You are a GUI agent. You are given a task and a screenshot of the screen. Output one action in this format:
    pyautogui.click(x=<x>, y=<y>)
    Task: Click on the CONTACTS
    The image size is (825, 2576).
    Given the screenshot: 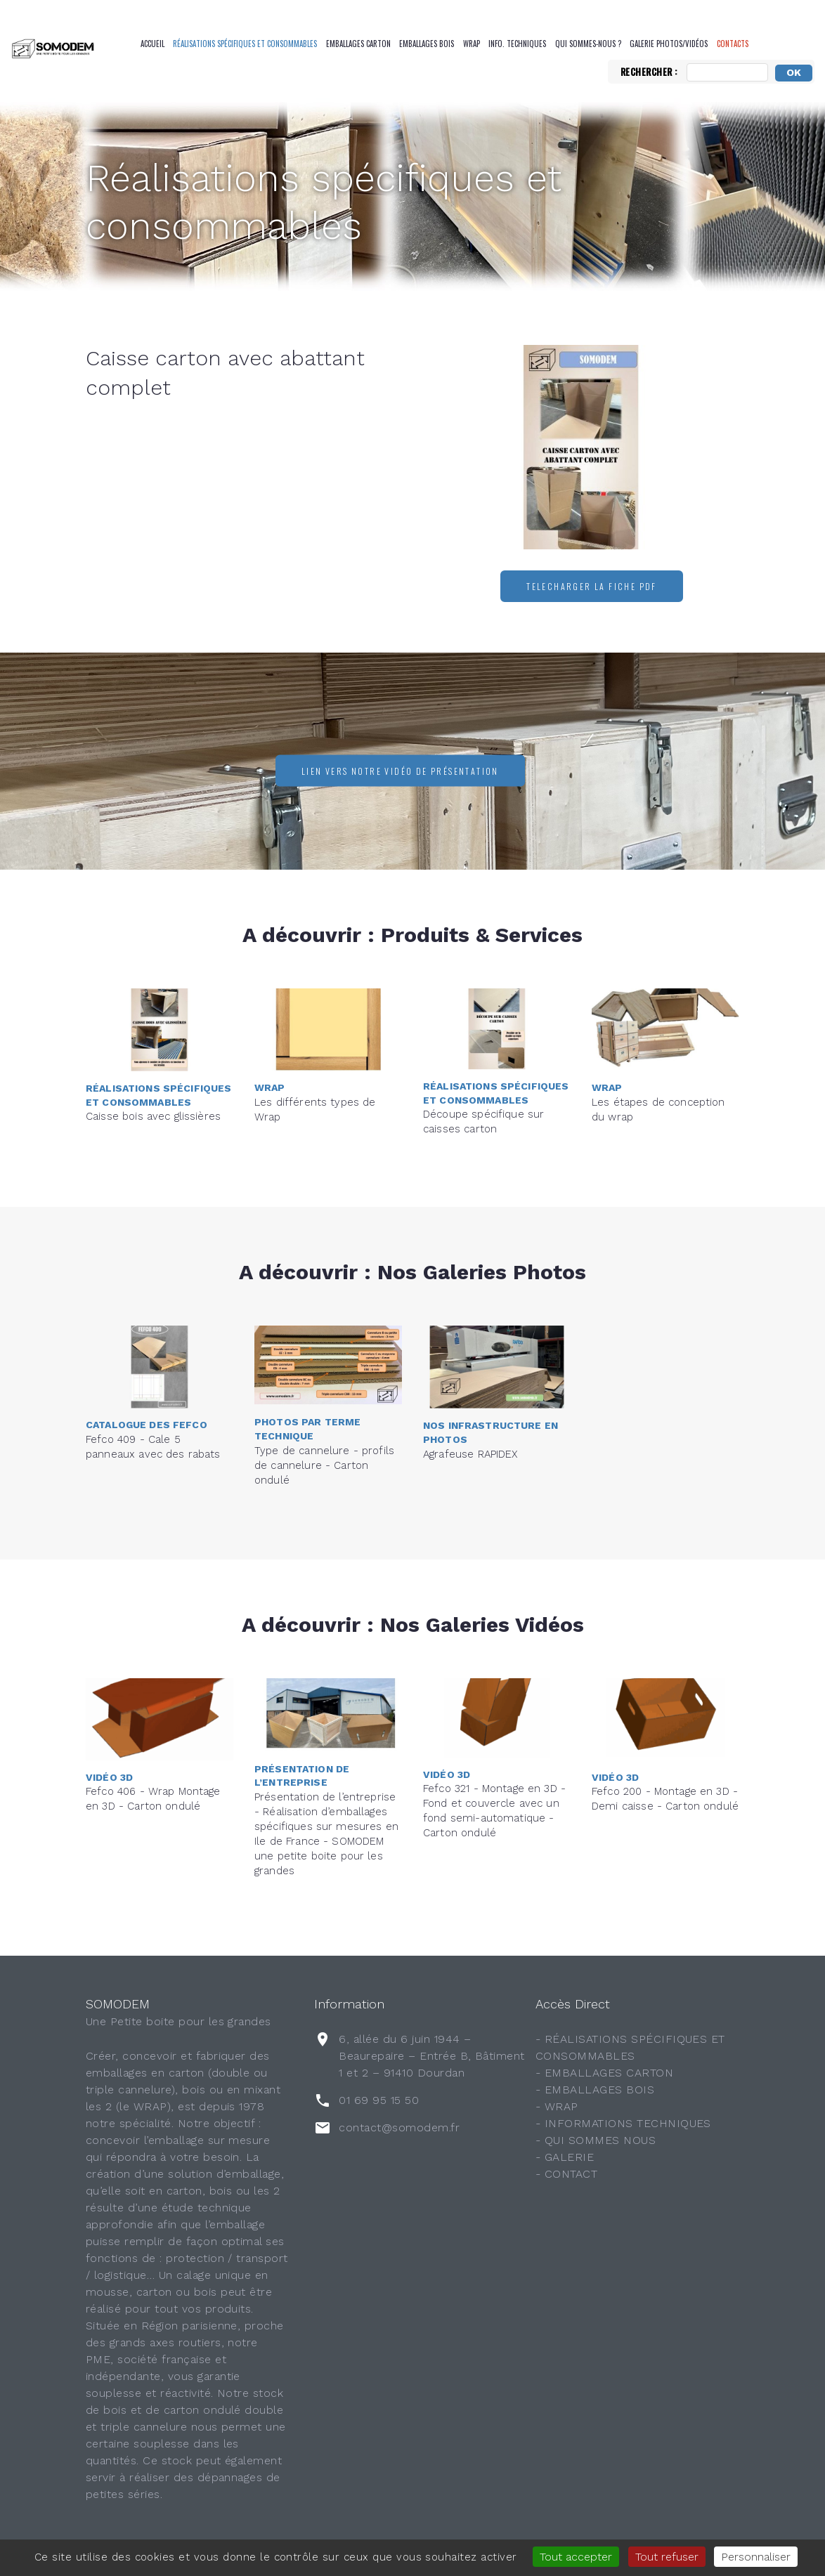 What is the action you would take?
    pyautogui.click(x=732, y=43)
    